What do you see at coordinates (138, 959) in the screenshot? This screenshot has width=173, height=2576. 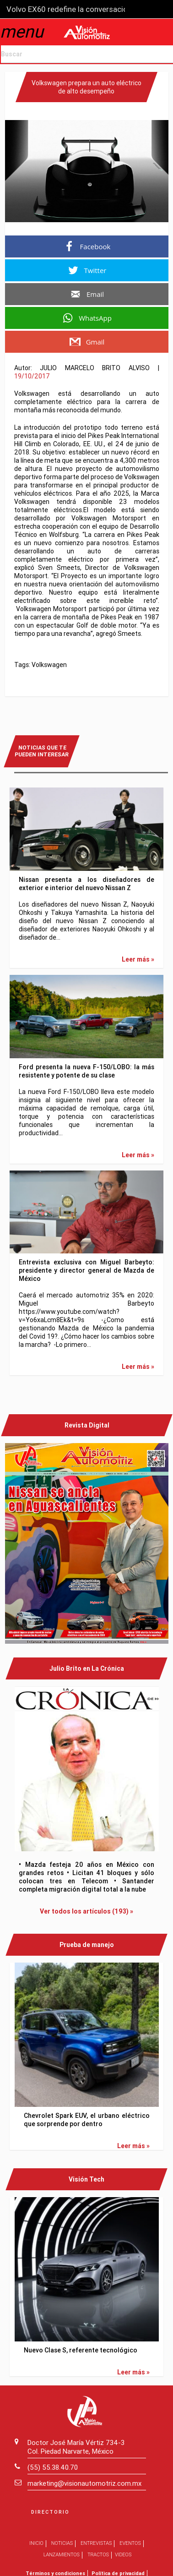 I see `Leer más »` at bounding box center [138, 959].